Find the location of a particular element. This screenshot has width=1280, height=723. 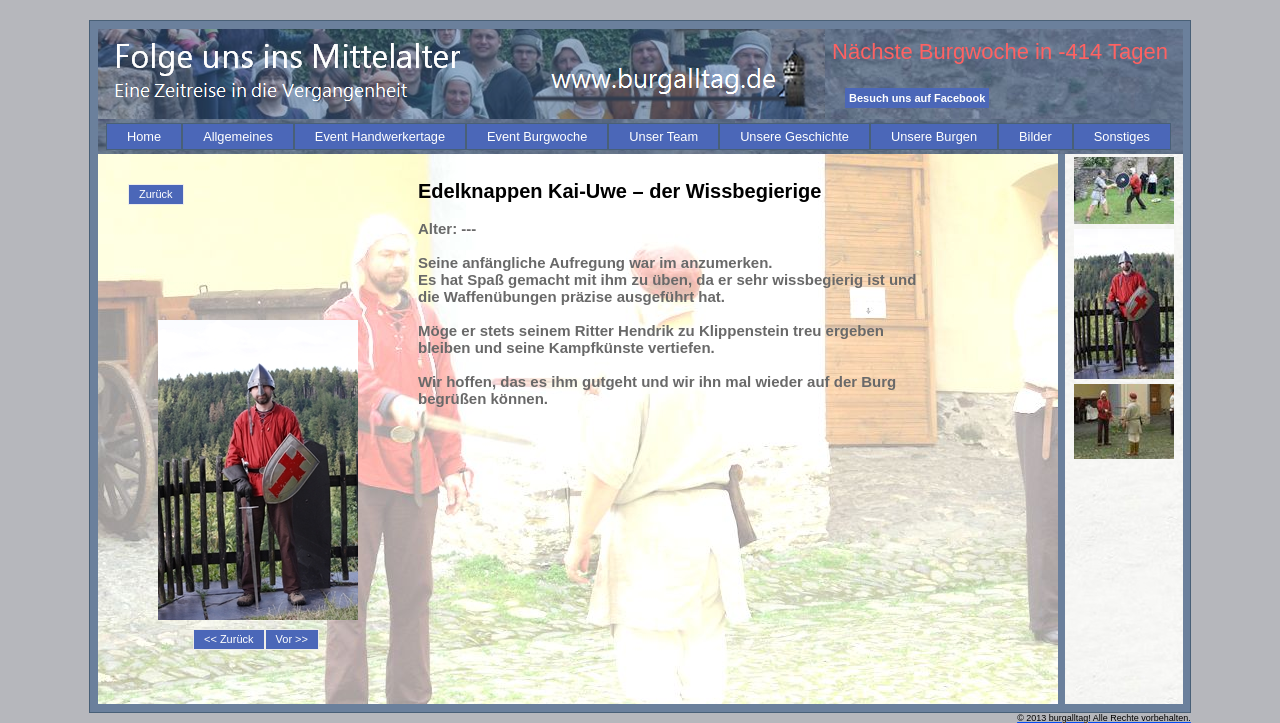

-414 is located at coordinates (1080, 51).